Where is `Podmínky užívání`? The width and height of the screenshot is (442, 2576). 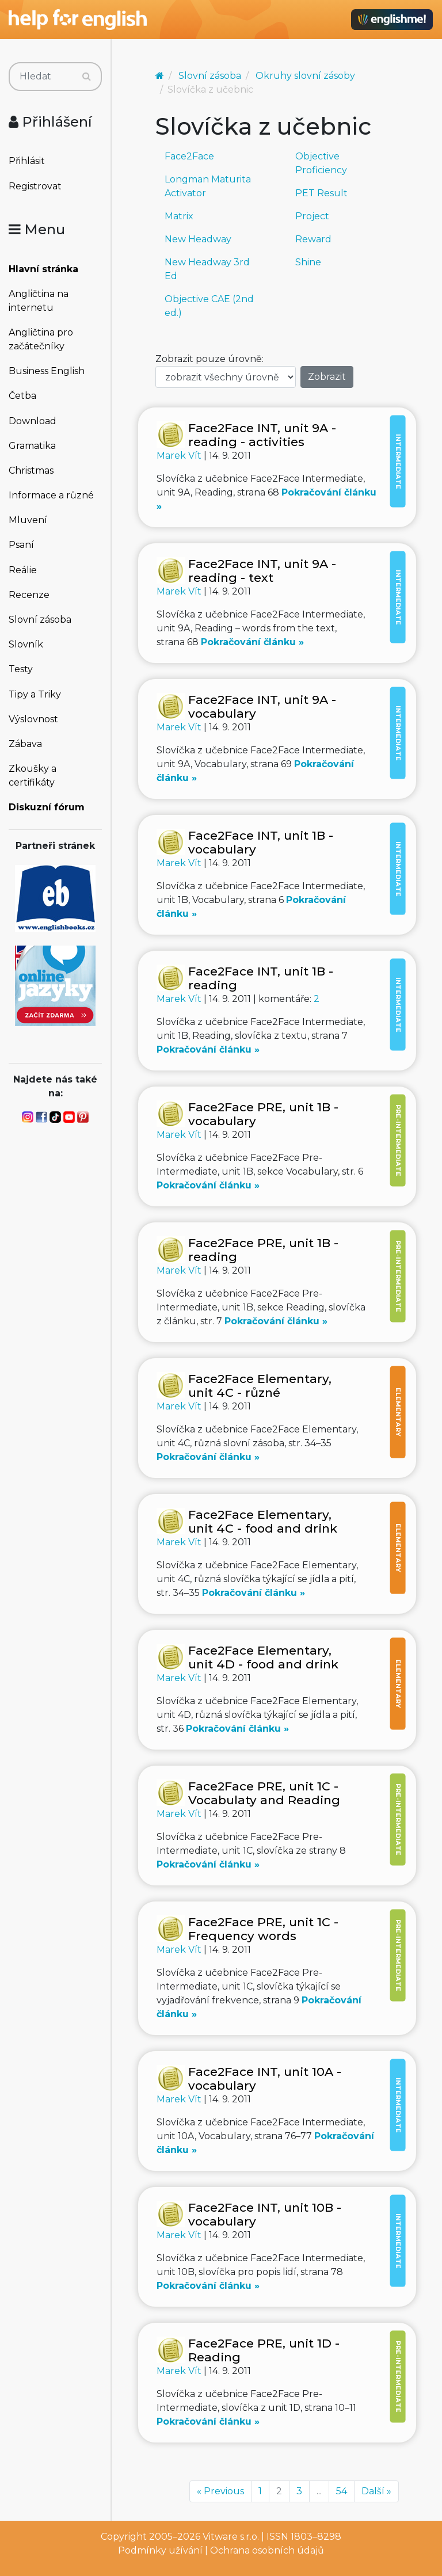
Podmínky užívání is located at coordinates (160, 2550).